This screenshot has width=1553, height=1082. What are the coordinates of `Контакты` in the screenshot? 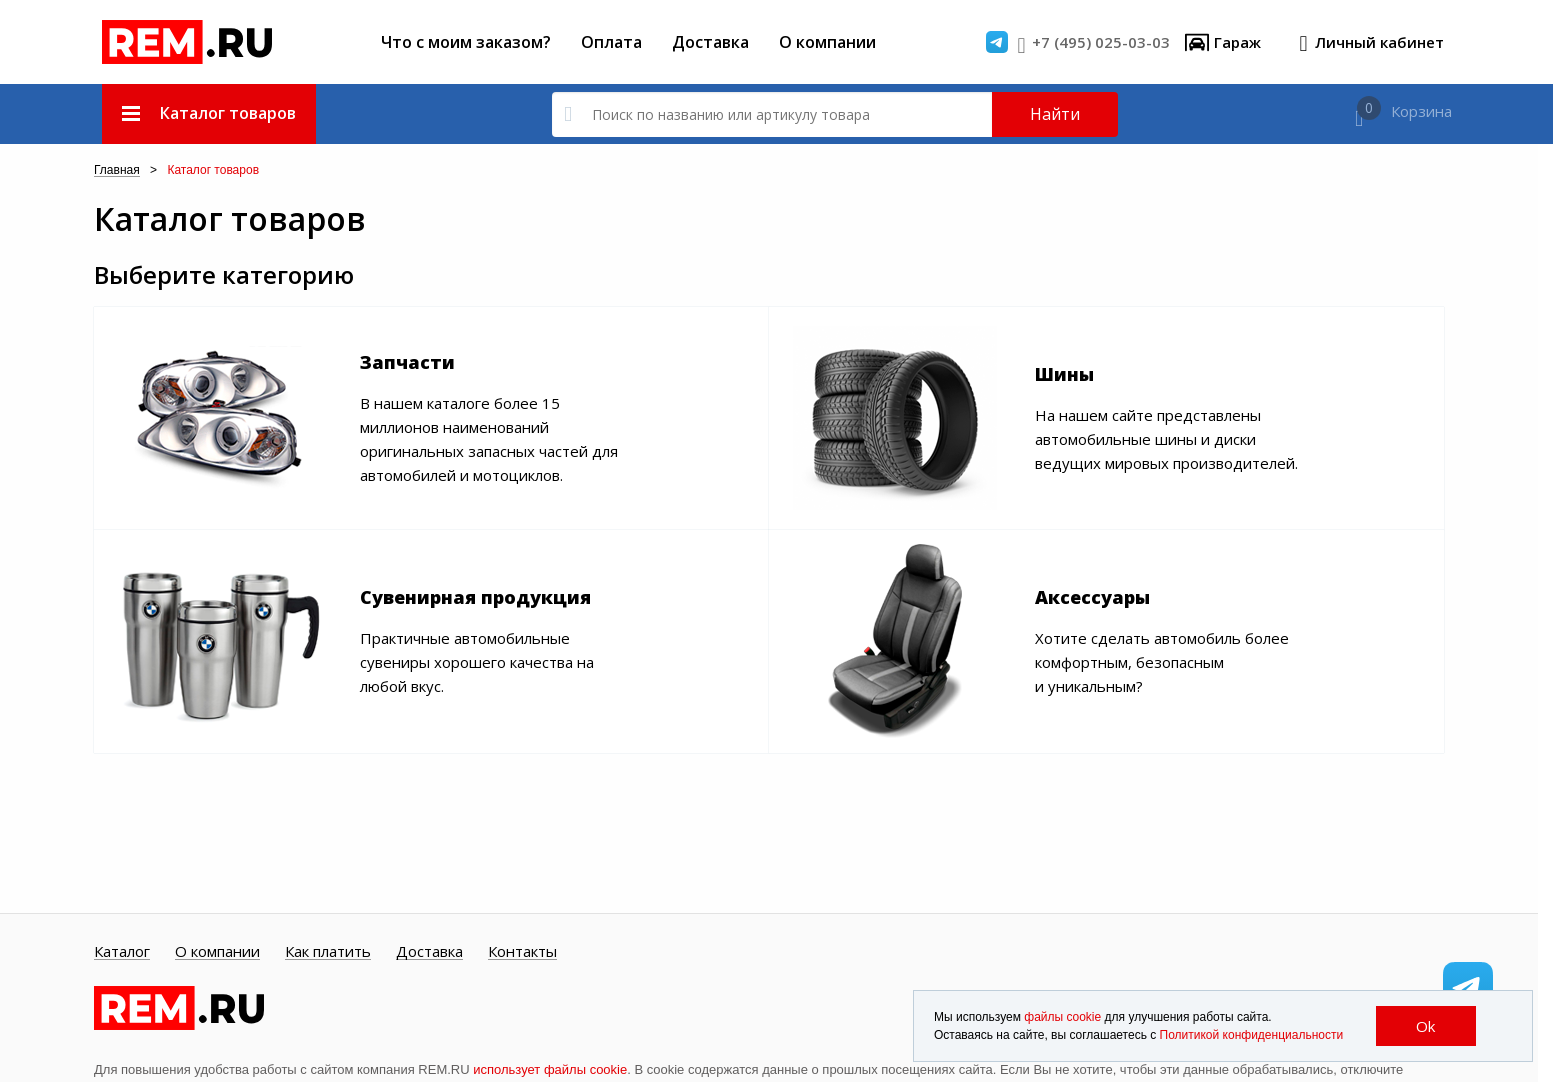 It's located at (522, 952).